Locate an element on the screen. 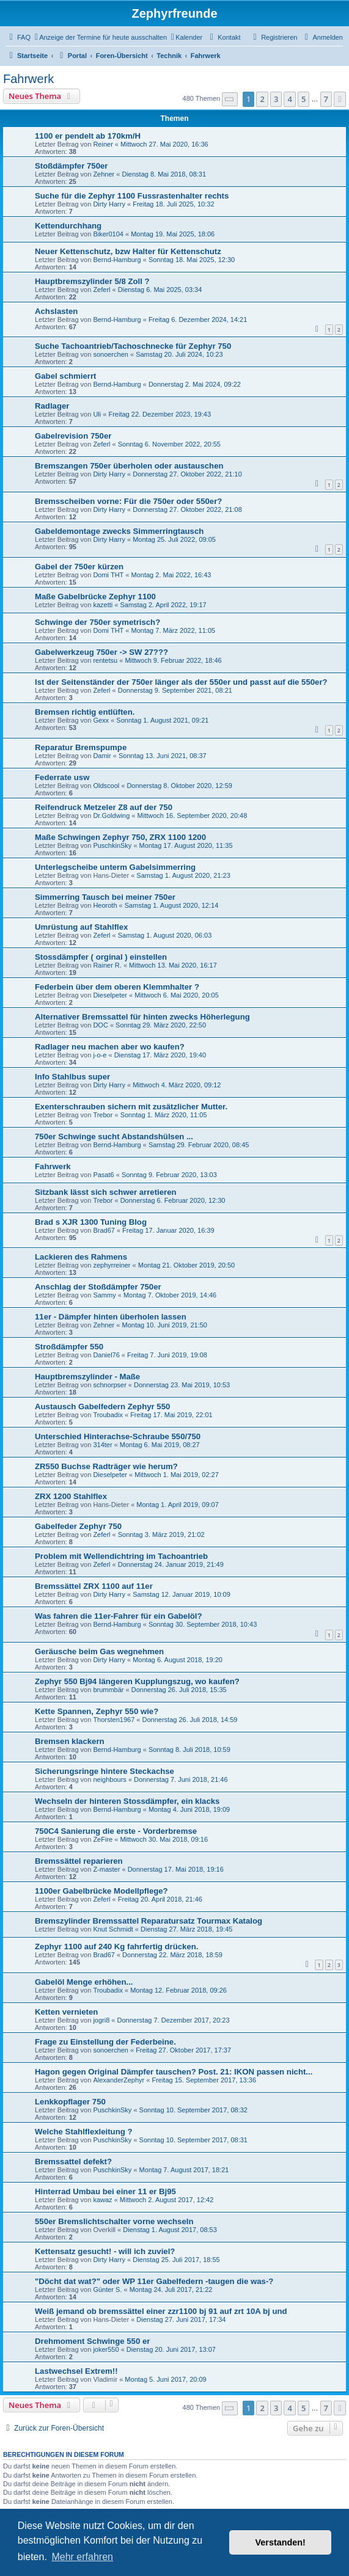 Image resolution: width=349 pixels, height=2576 pixels. [button] is located at coordinates (230, 99).